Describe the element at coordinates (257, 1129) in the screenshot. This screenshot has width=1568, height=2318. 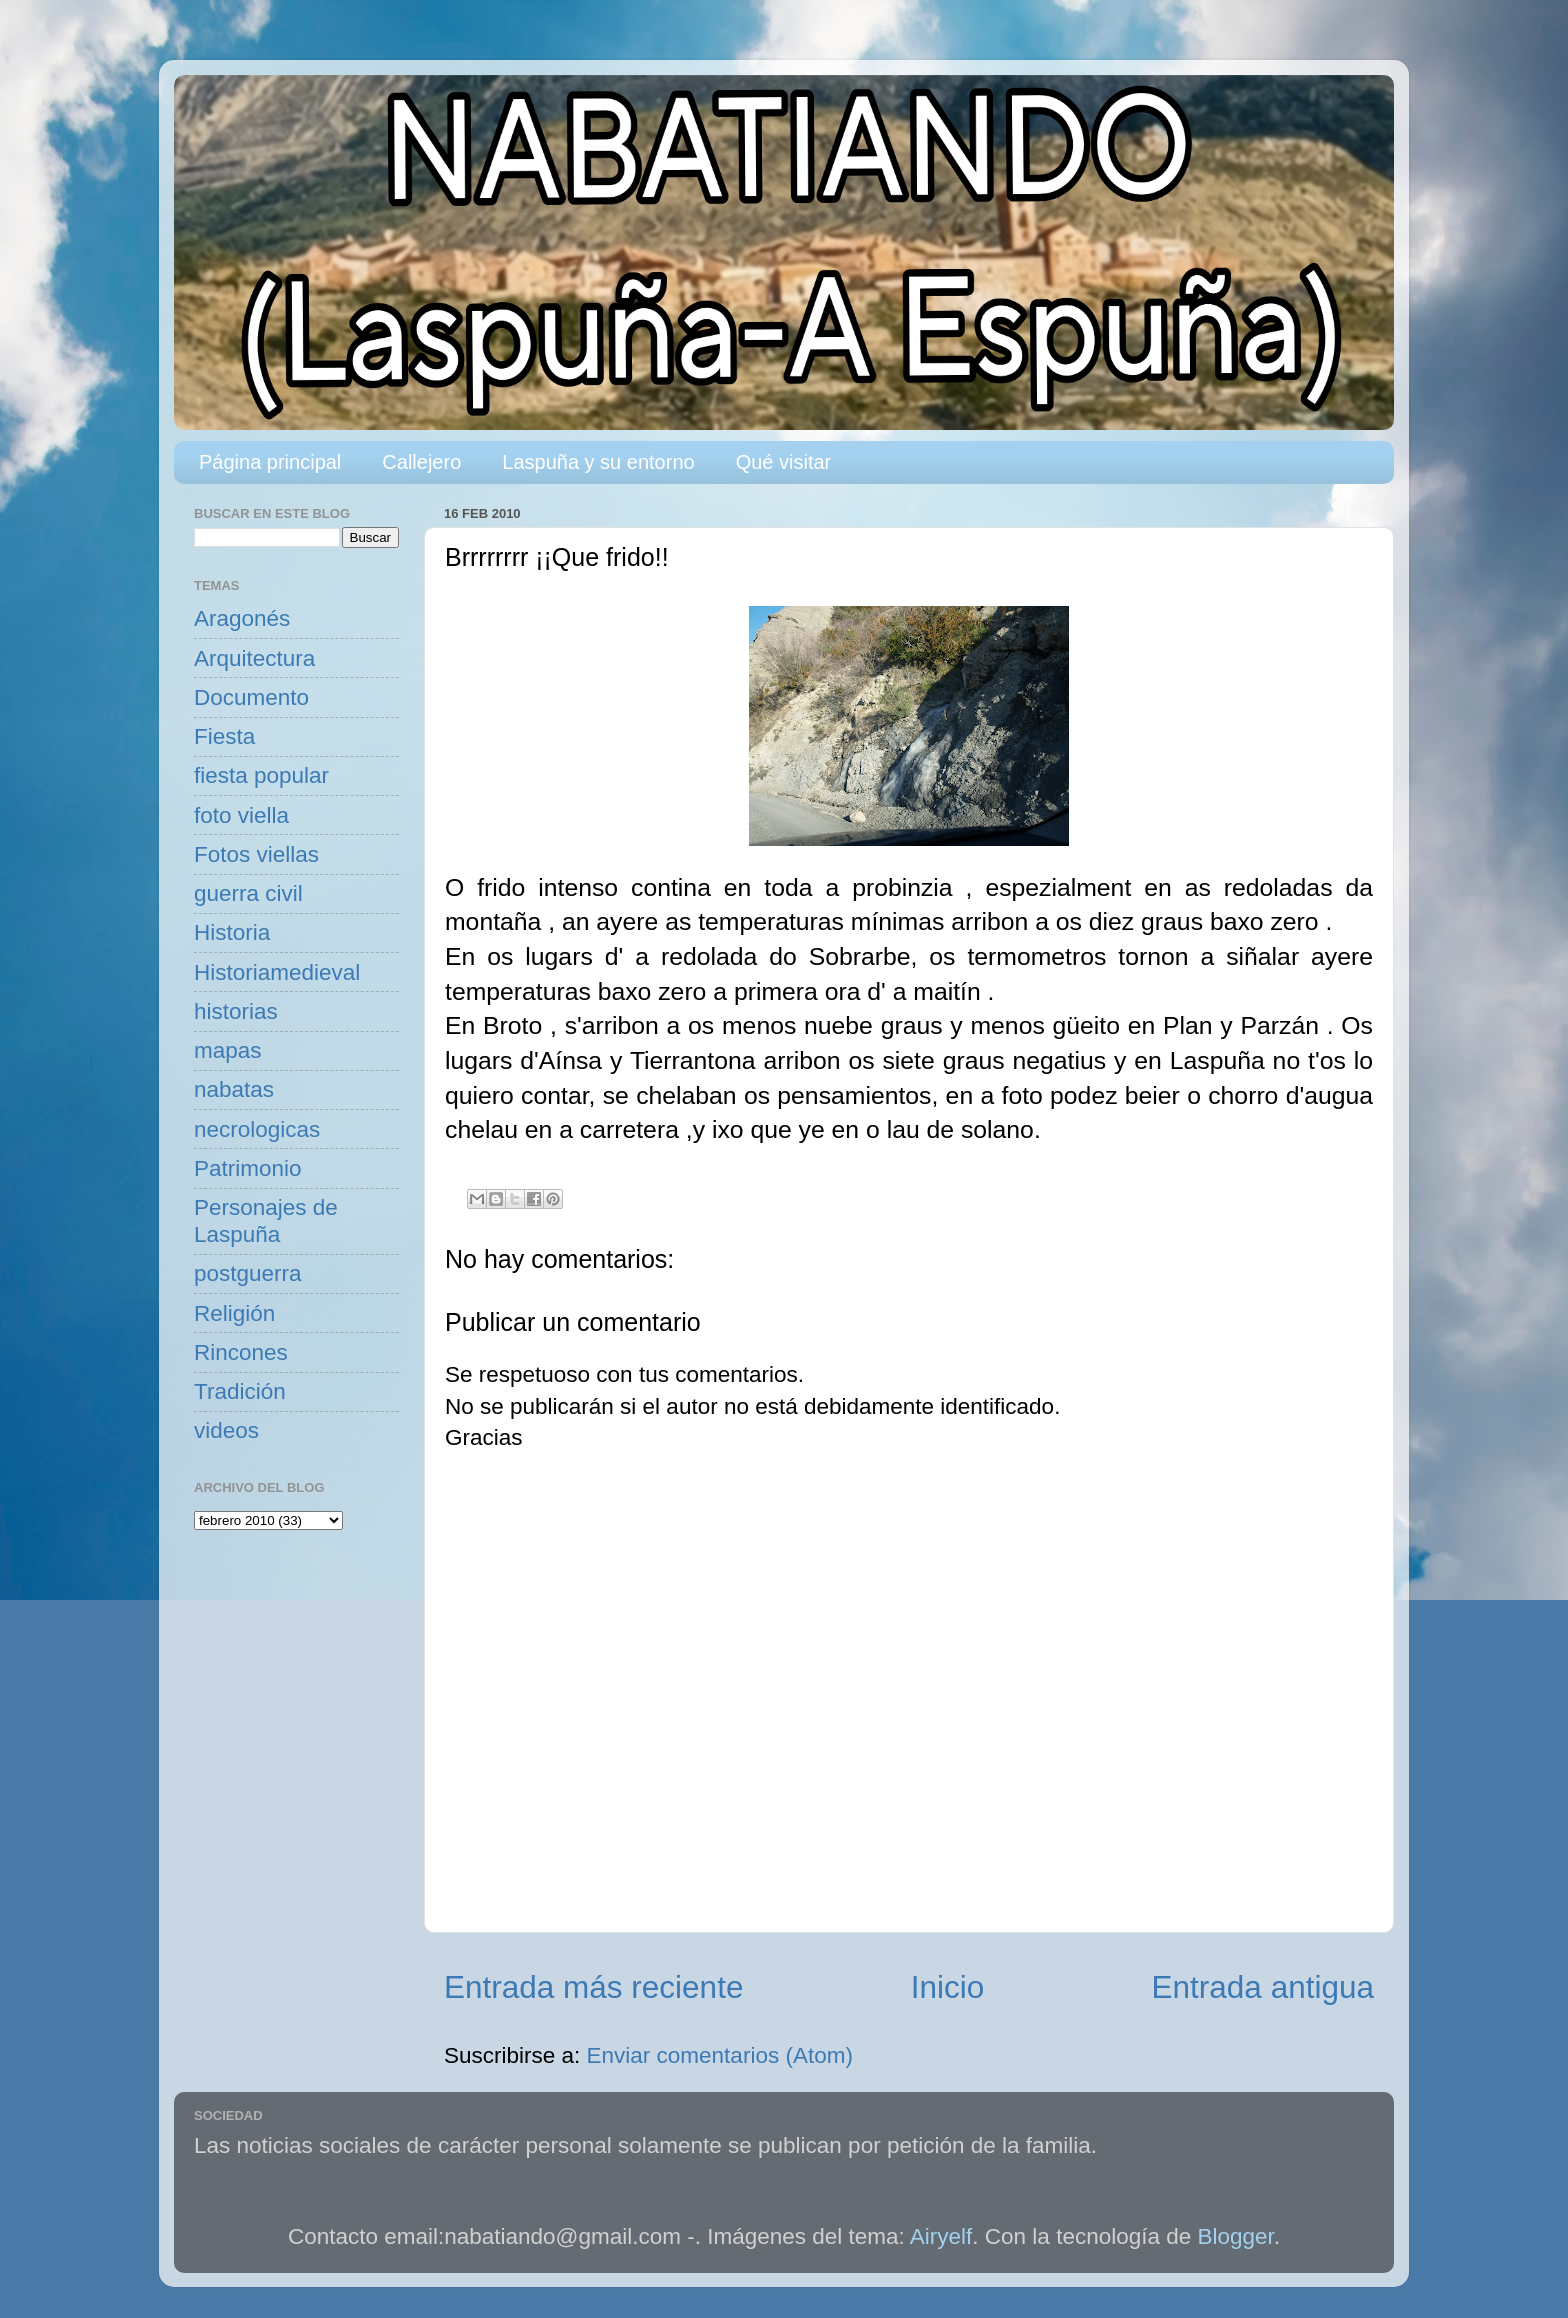
I see `necrologicas` at that location.